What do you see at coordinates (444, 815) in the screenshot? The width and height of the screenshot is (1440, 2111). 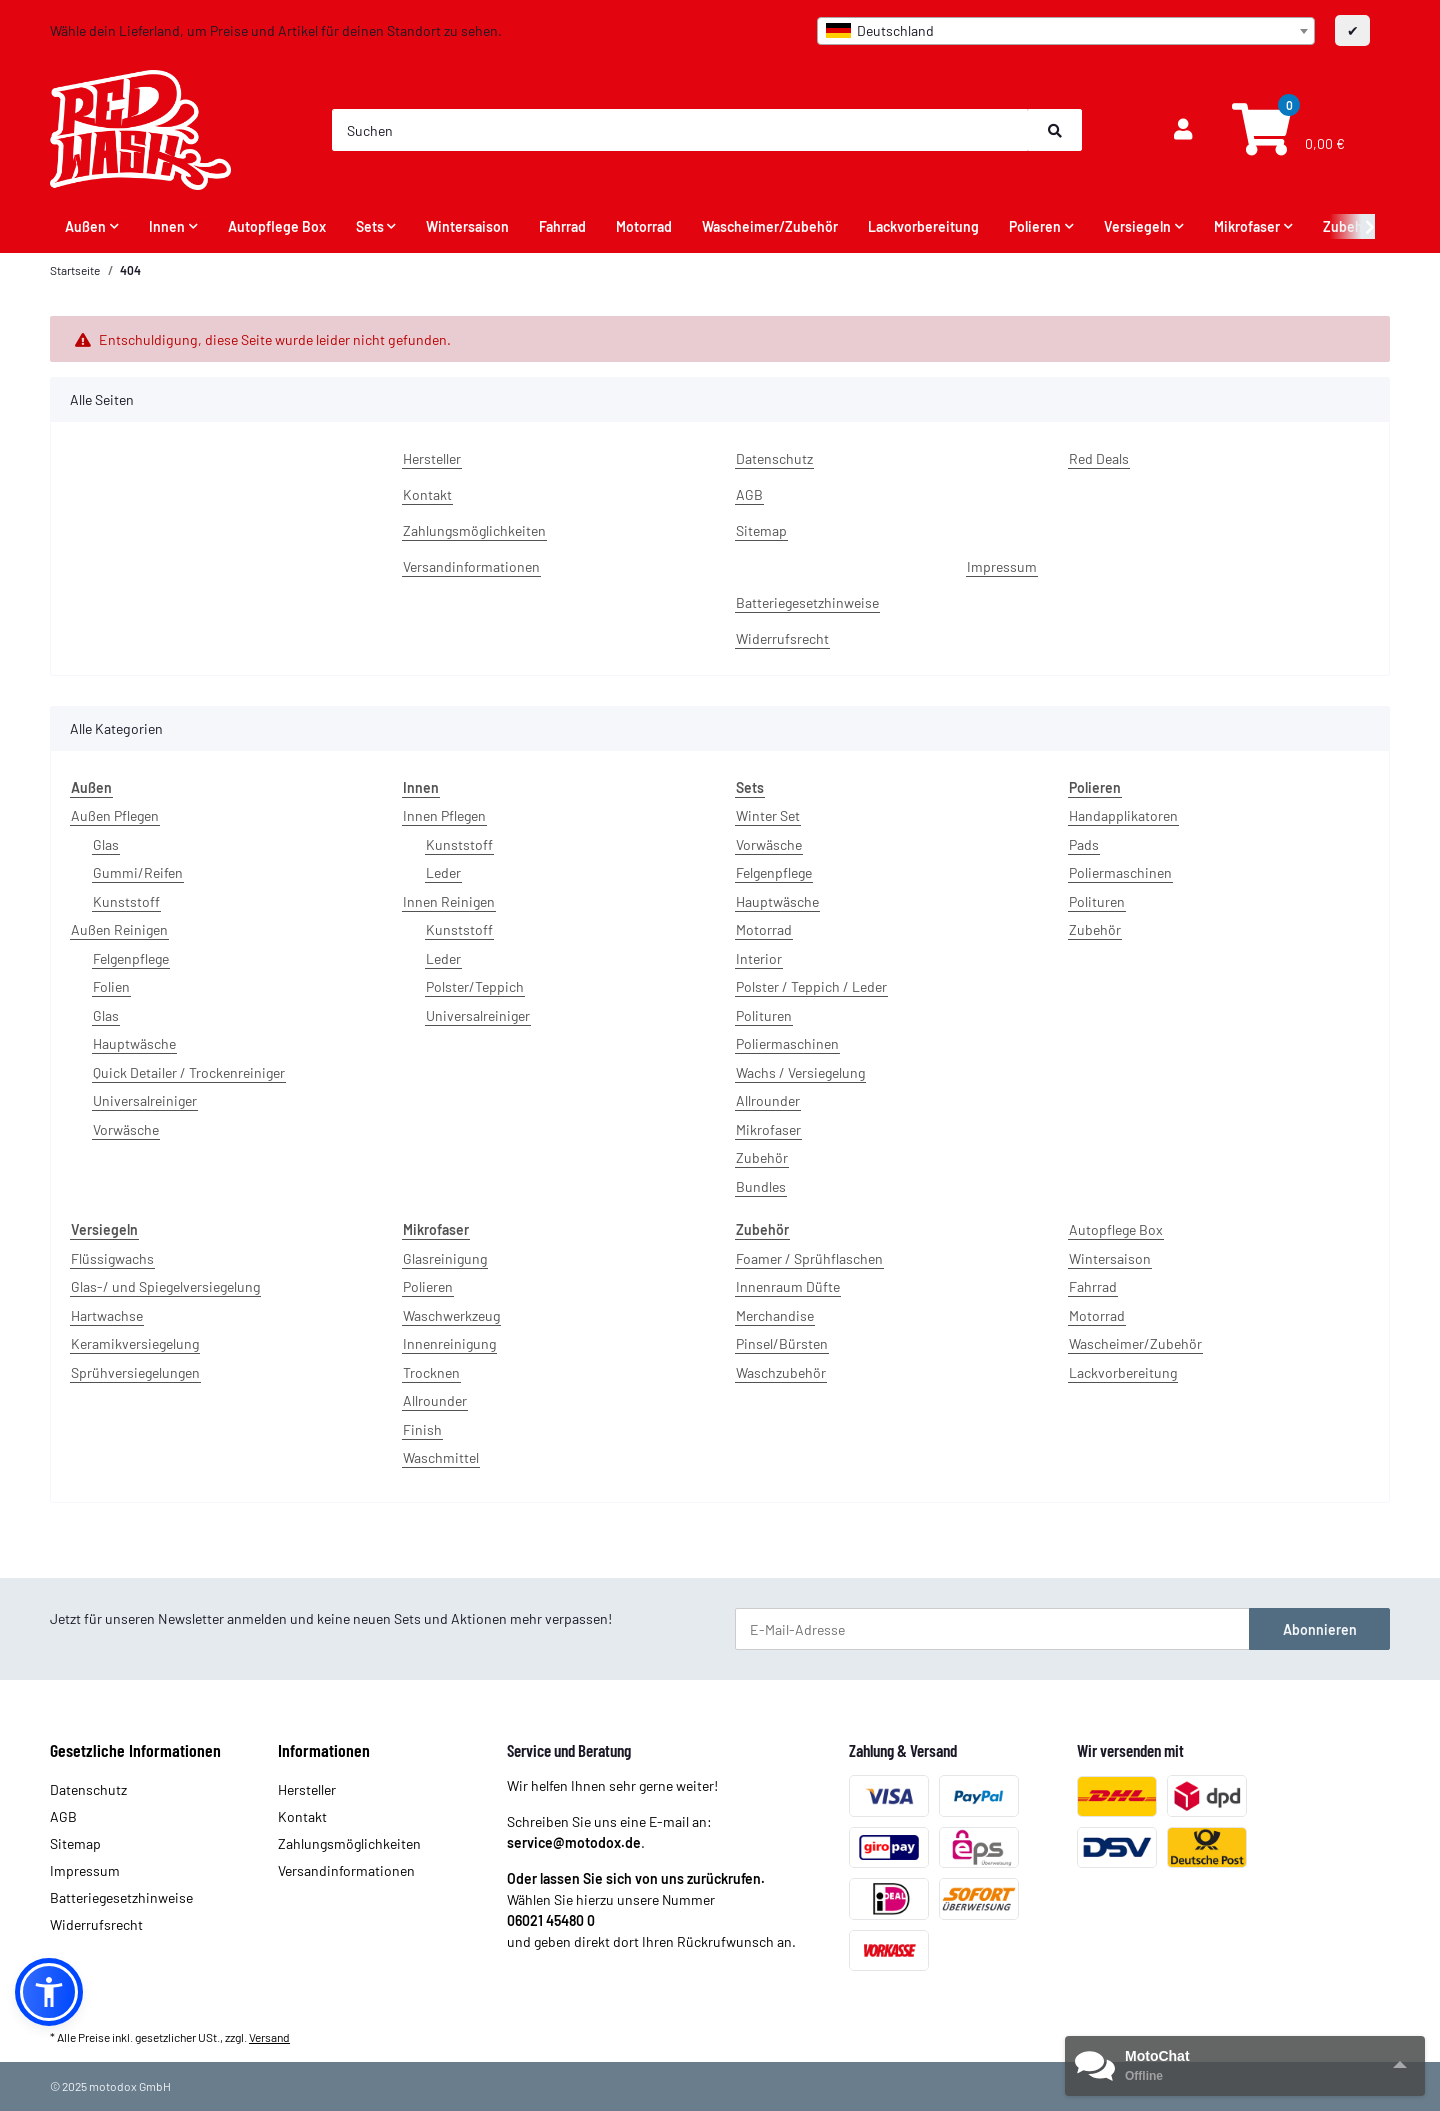 I see `Innen Pflegen` at bounding box center [444, 815].